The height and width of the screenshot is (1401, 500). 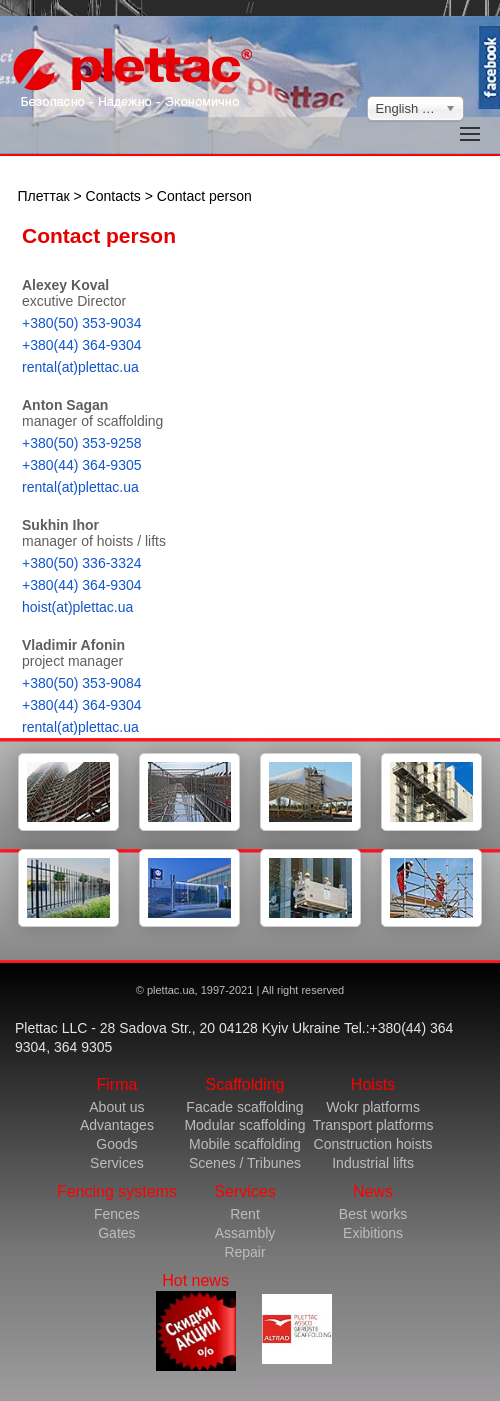 I want to click on Best works, so click(x=373, y=1214).